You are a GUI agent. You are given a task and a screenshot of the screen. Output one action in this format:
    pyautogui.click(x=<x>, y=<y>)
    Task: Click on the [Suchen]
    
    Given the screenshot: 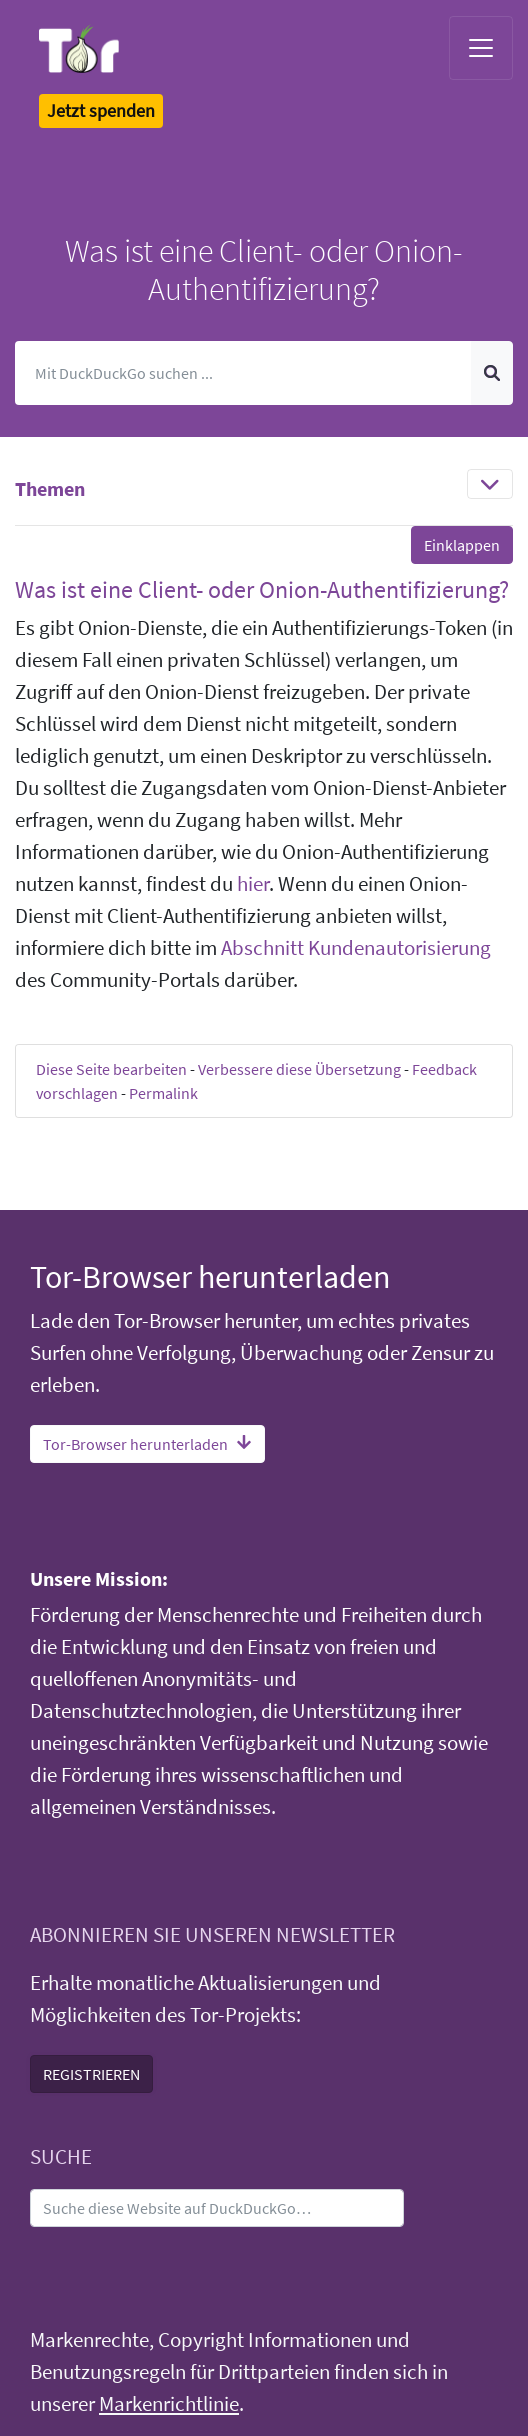 What is the action you would take?
    pyautogui.click(x=243, y=373)
    